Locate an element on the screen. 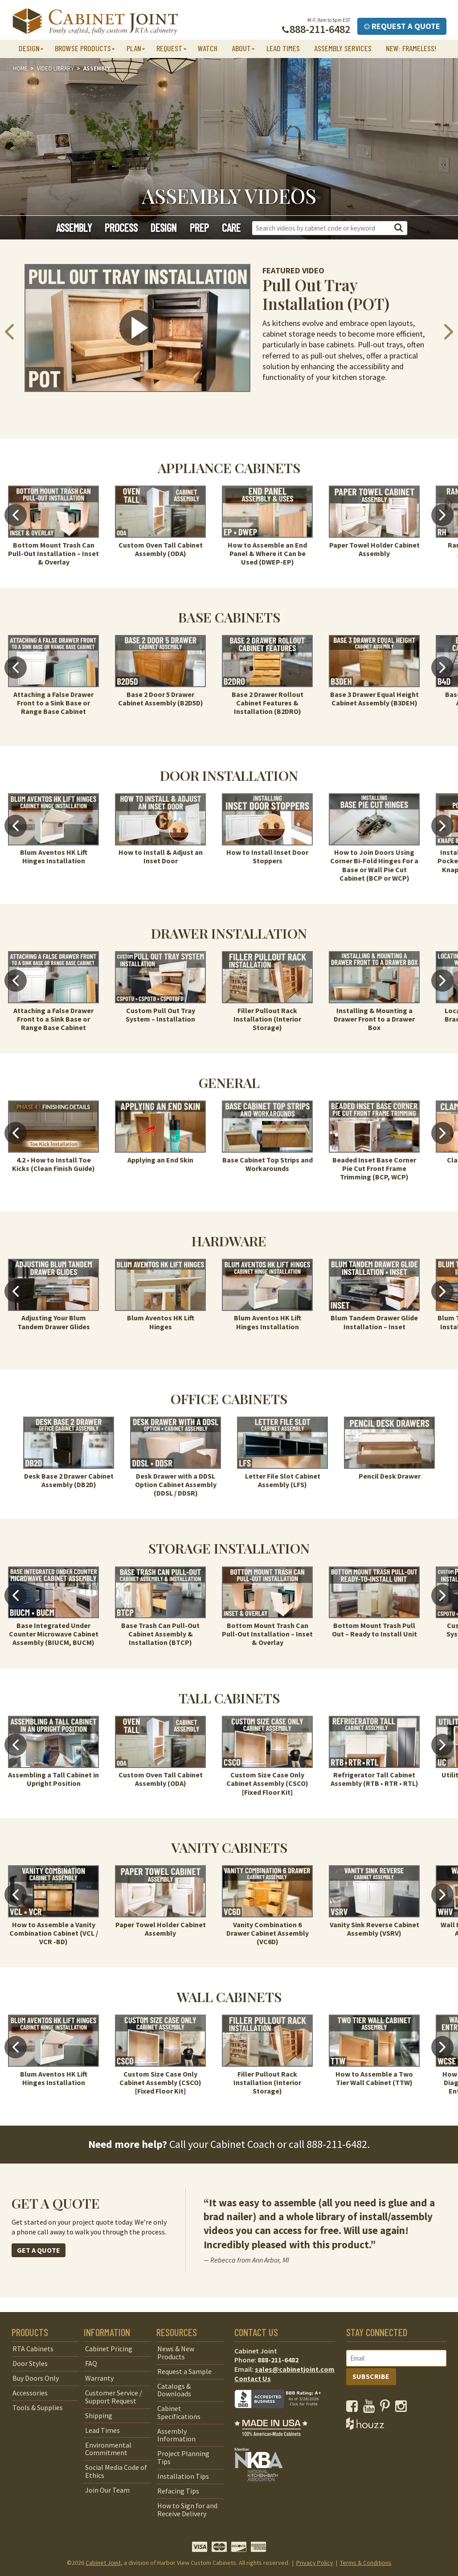 The width and height of the screenshot is (458, 2576). Design is located at coordinates (164, 227).